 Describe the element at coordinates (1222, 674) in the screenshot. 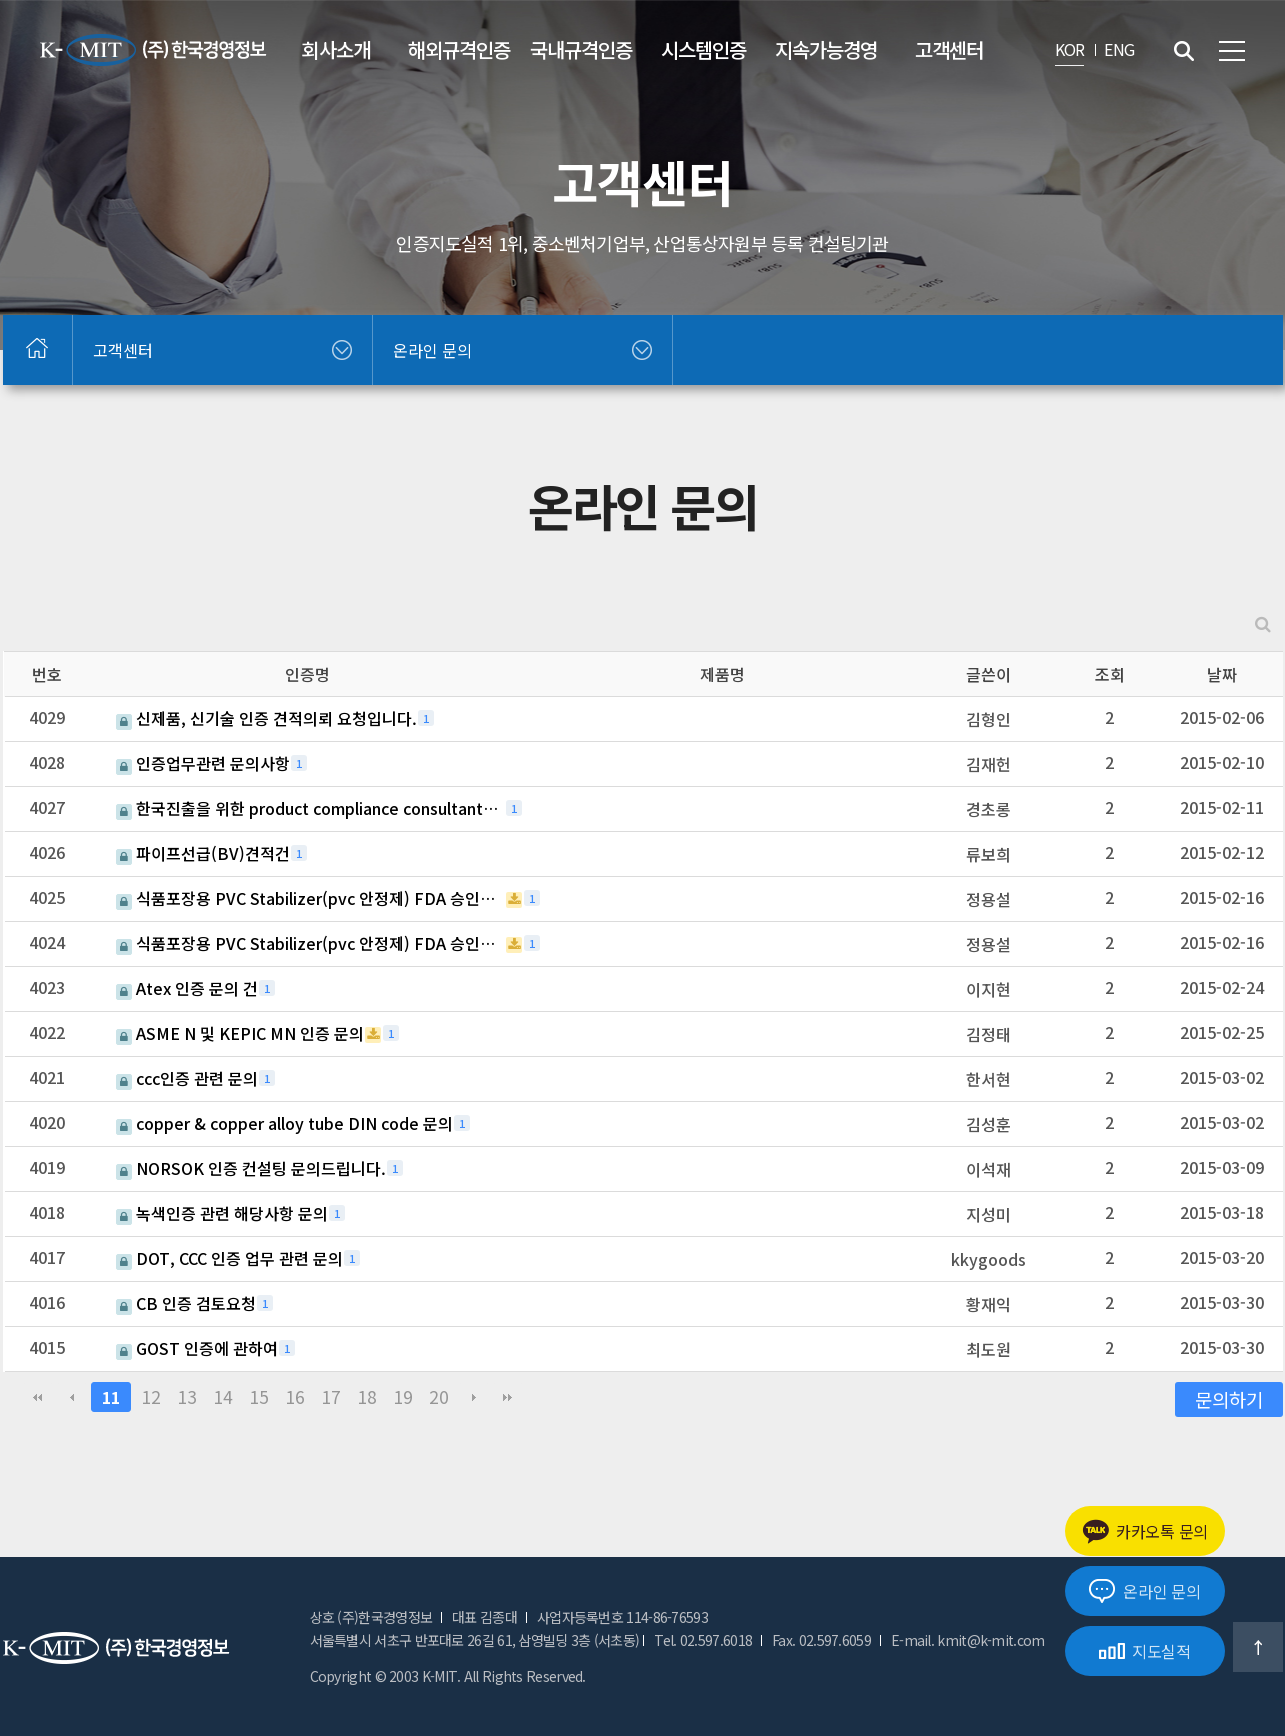

I see `날짜` at that location.